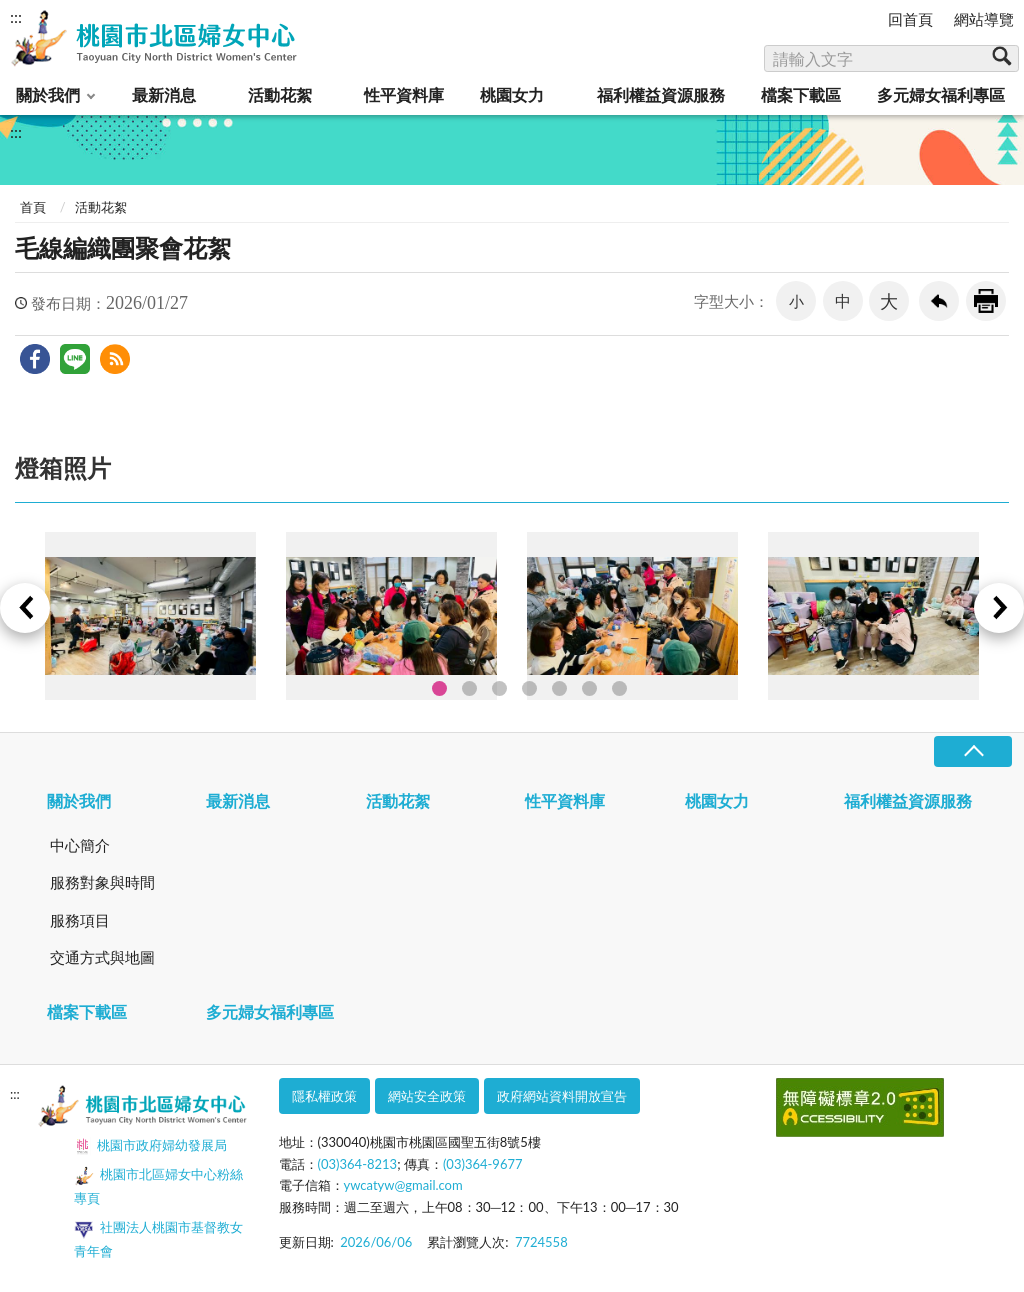 The height and width of the screenshot is (1292, 1024). Describe the element at coordinates (280, 94) in the screenshot. I see `活動花絮` at that location.